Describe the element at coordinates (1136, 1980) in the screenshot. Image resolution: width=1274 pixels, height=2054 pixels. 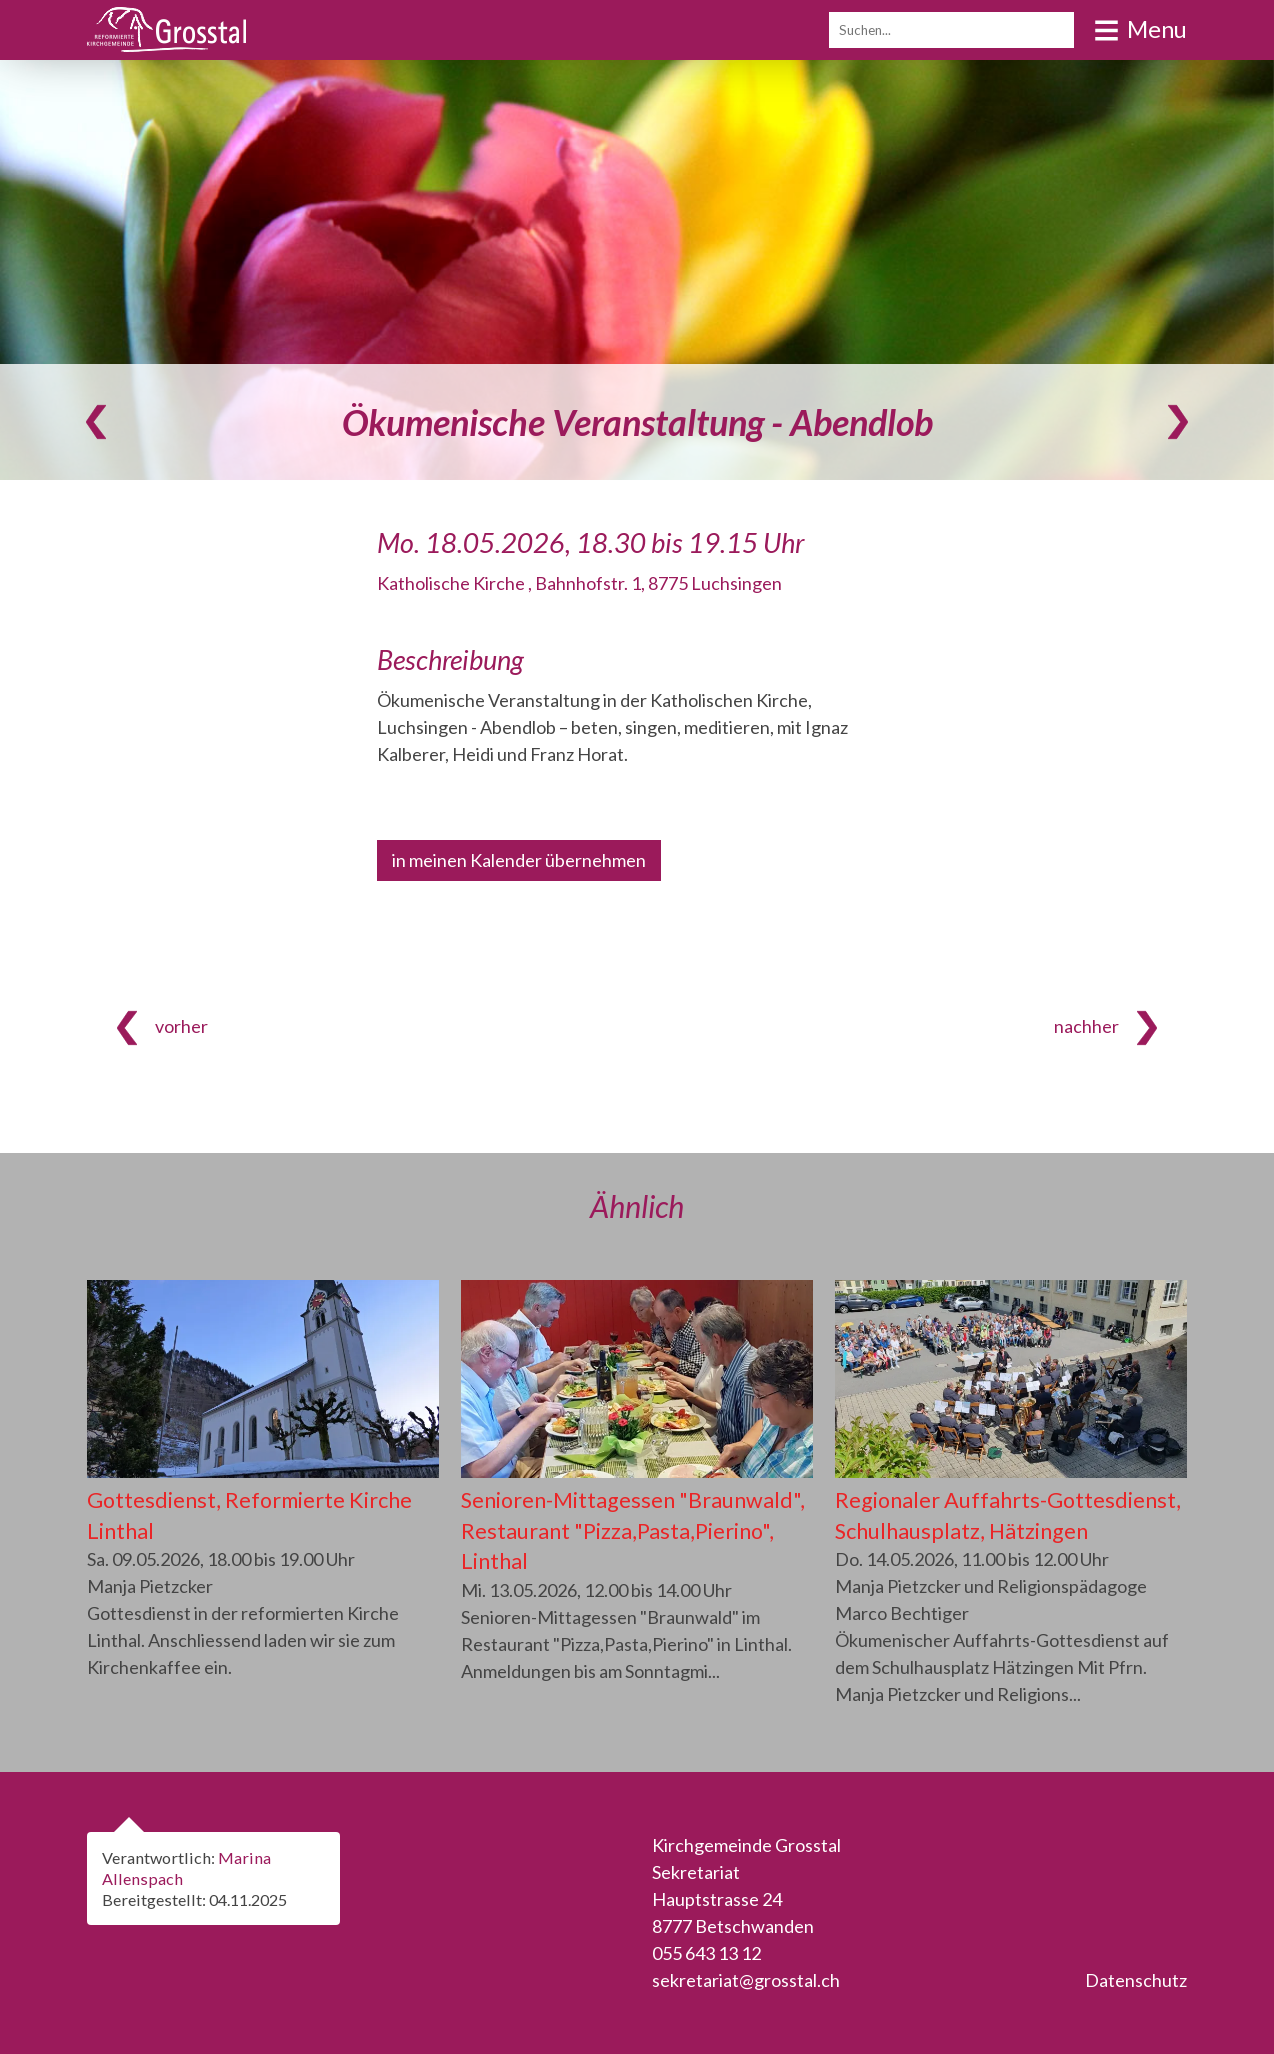
I see `Datenschutz` at that location.